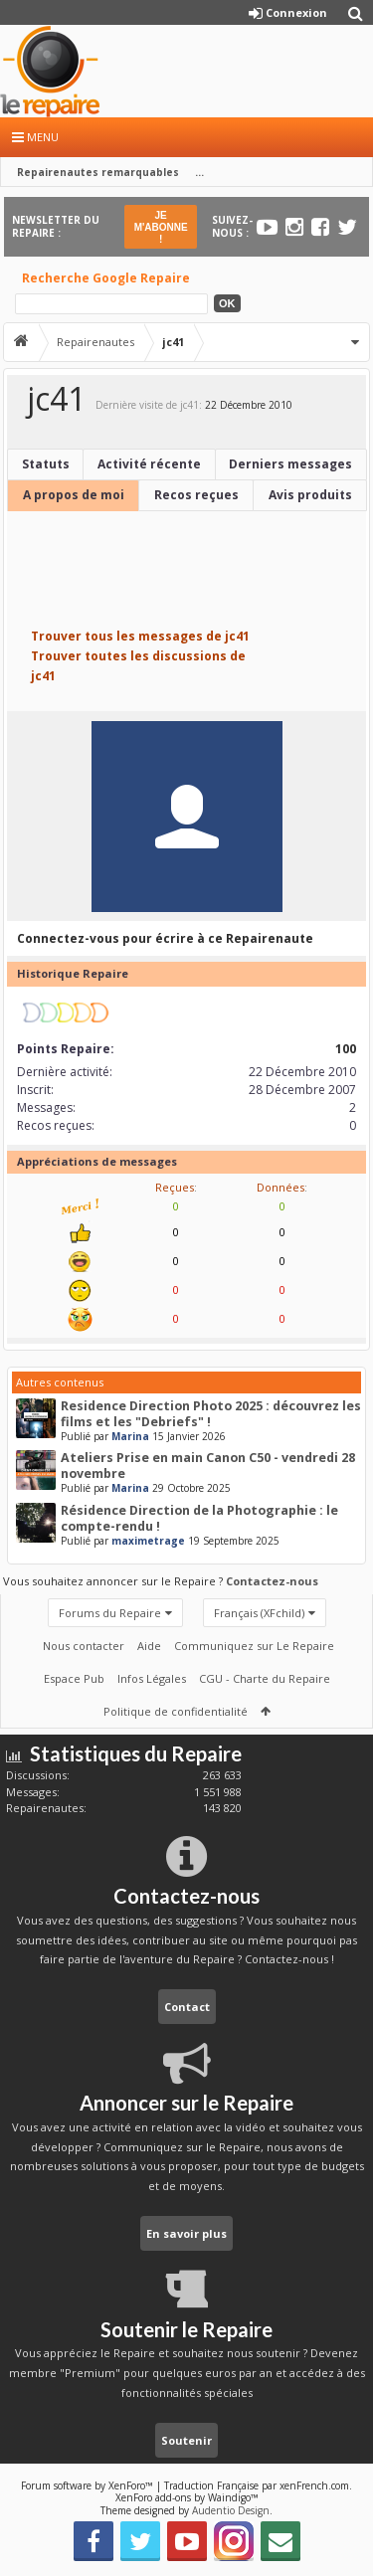 The image size is (373, 2576). I want to click on Données, so click(280, 1187).